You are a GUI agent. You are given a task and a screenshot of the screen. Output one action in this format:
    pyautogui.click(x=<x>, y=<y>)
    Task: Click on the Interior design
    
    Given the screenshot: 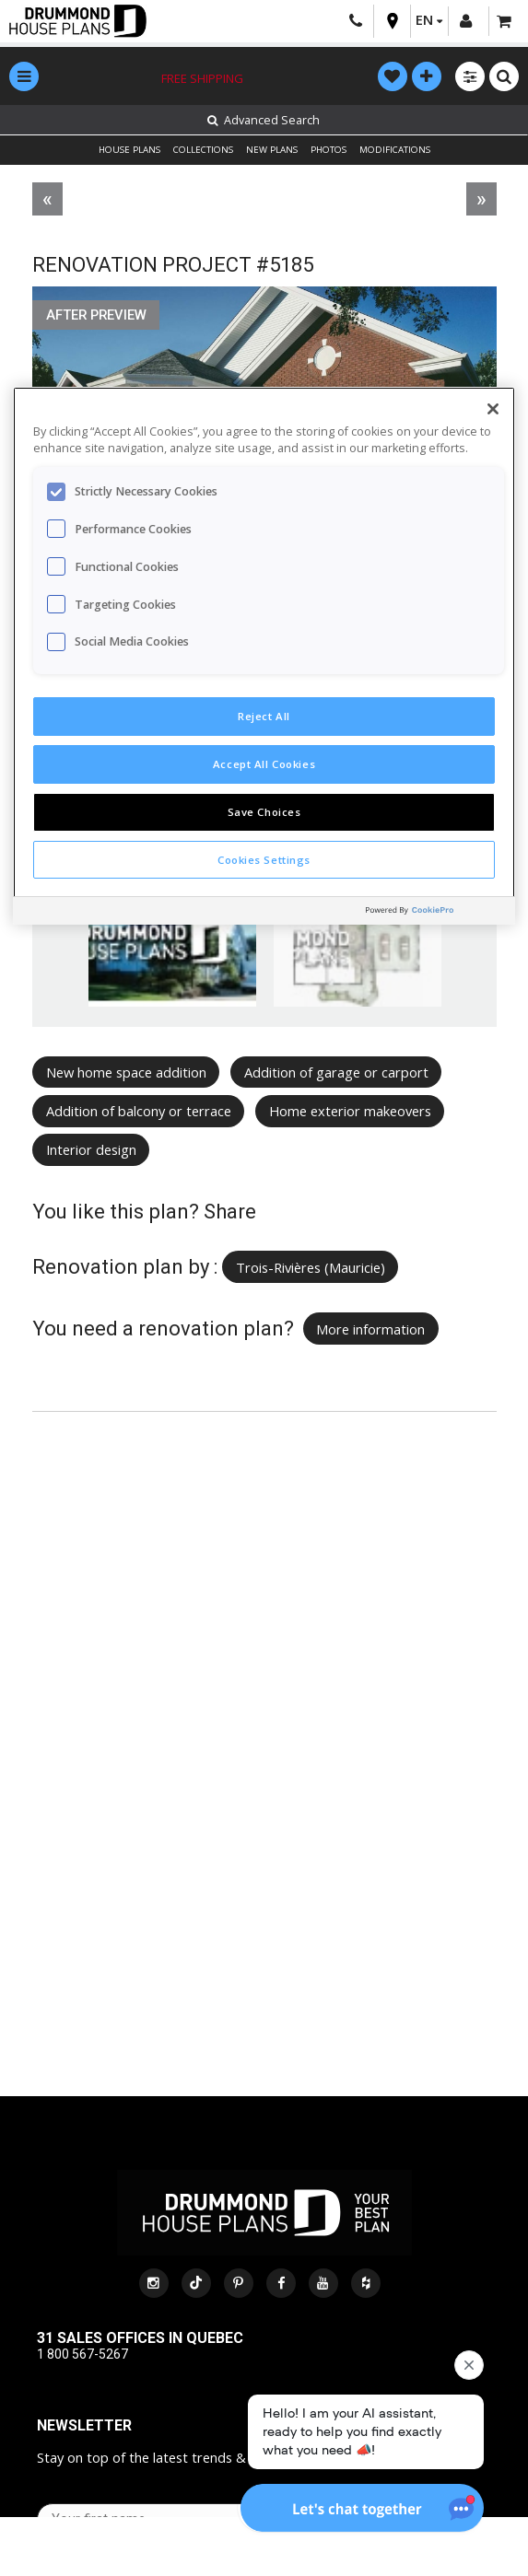 What is the action you would take?
    pyautogui.click(x=91, y=1149)
    